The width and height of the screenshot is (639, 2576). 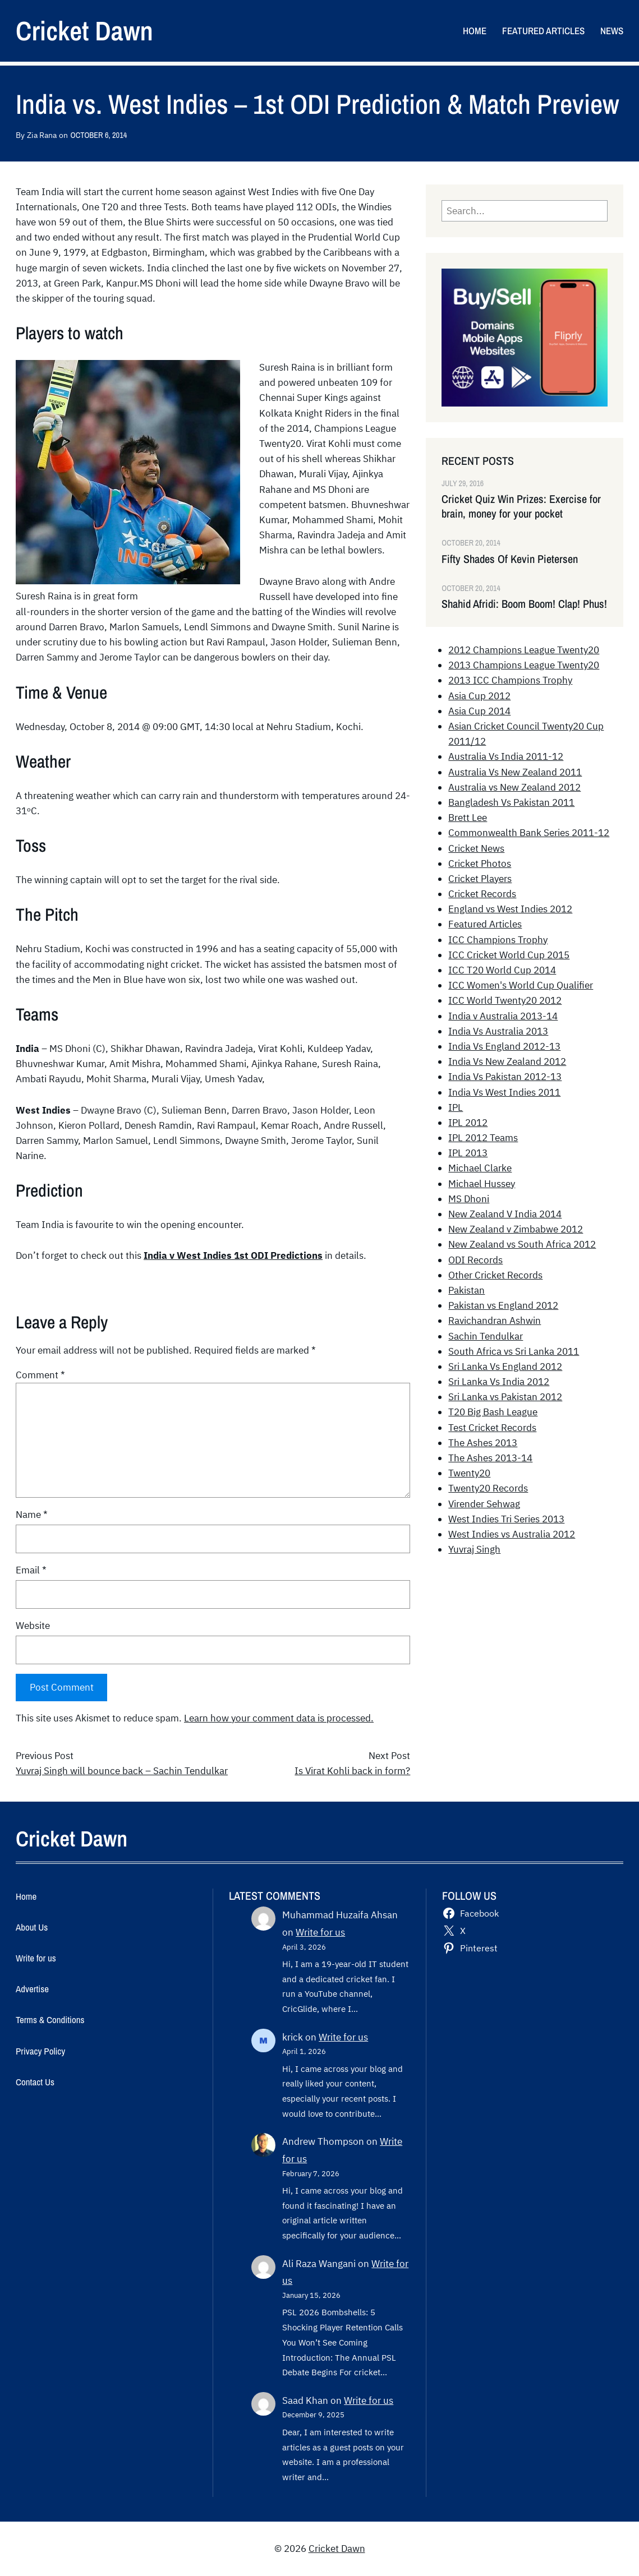 I want to click on ICC Women's World Cup Qualifier, so click(x=520, y=985).